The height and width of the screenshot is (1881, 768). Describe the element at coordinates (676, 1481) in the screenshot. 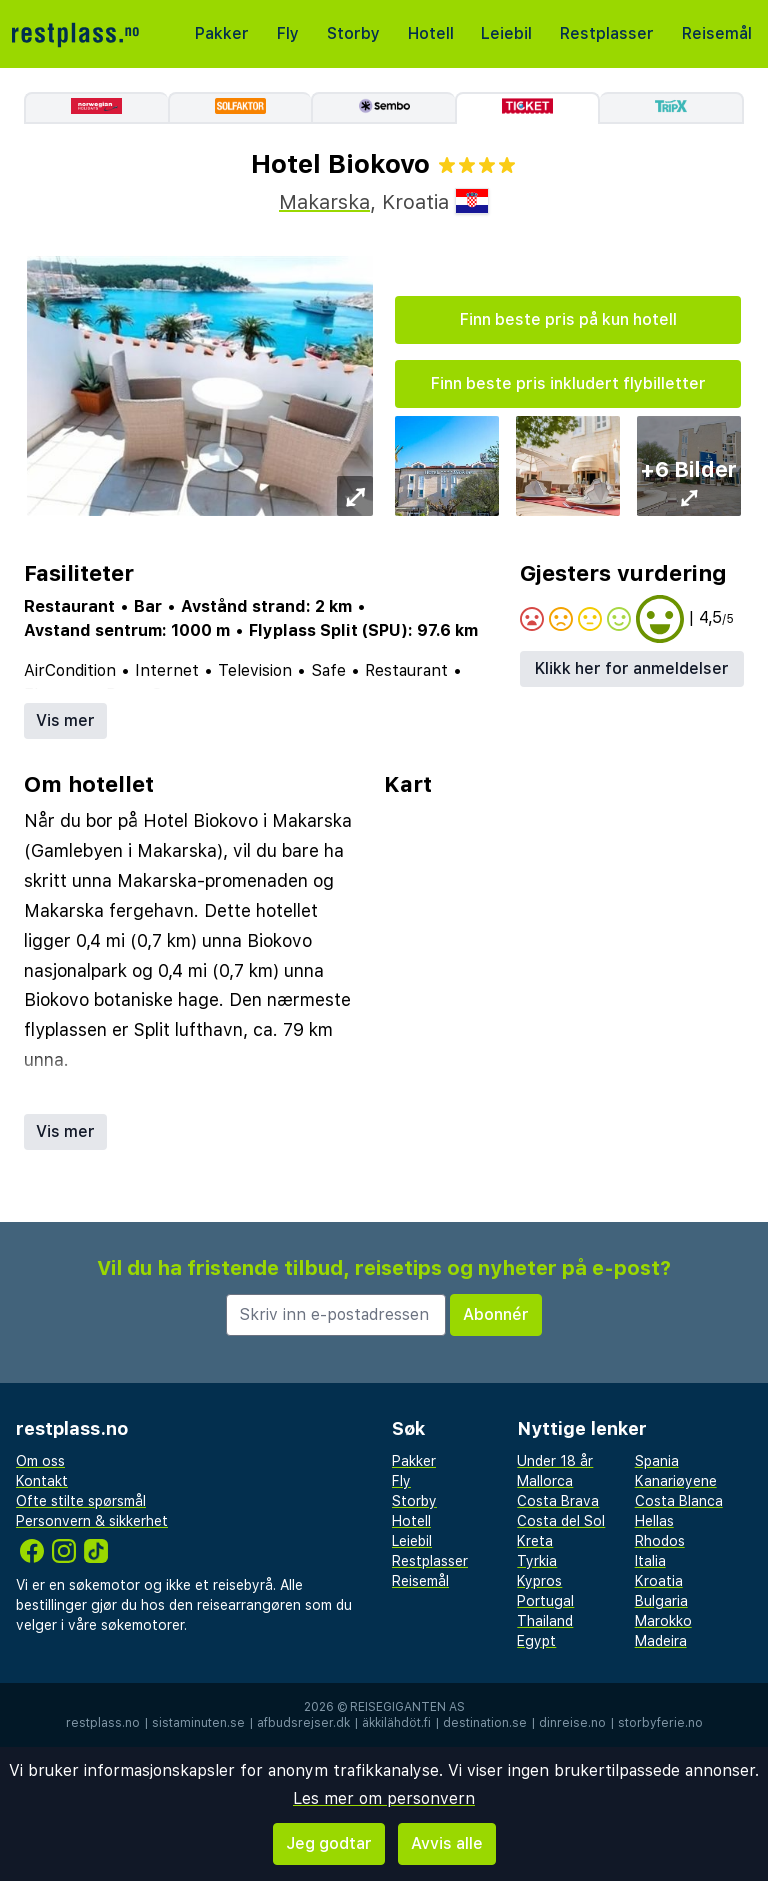

I see `Kanariøyene` at that location.